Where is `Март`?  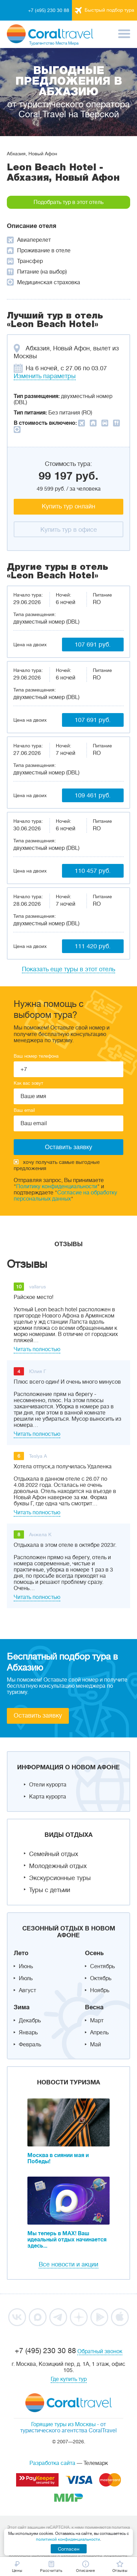 Март is located at coordinates (96, 2021).